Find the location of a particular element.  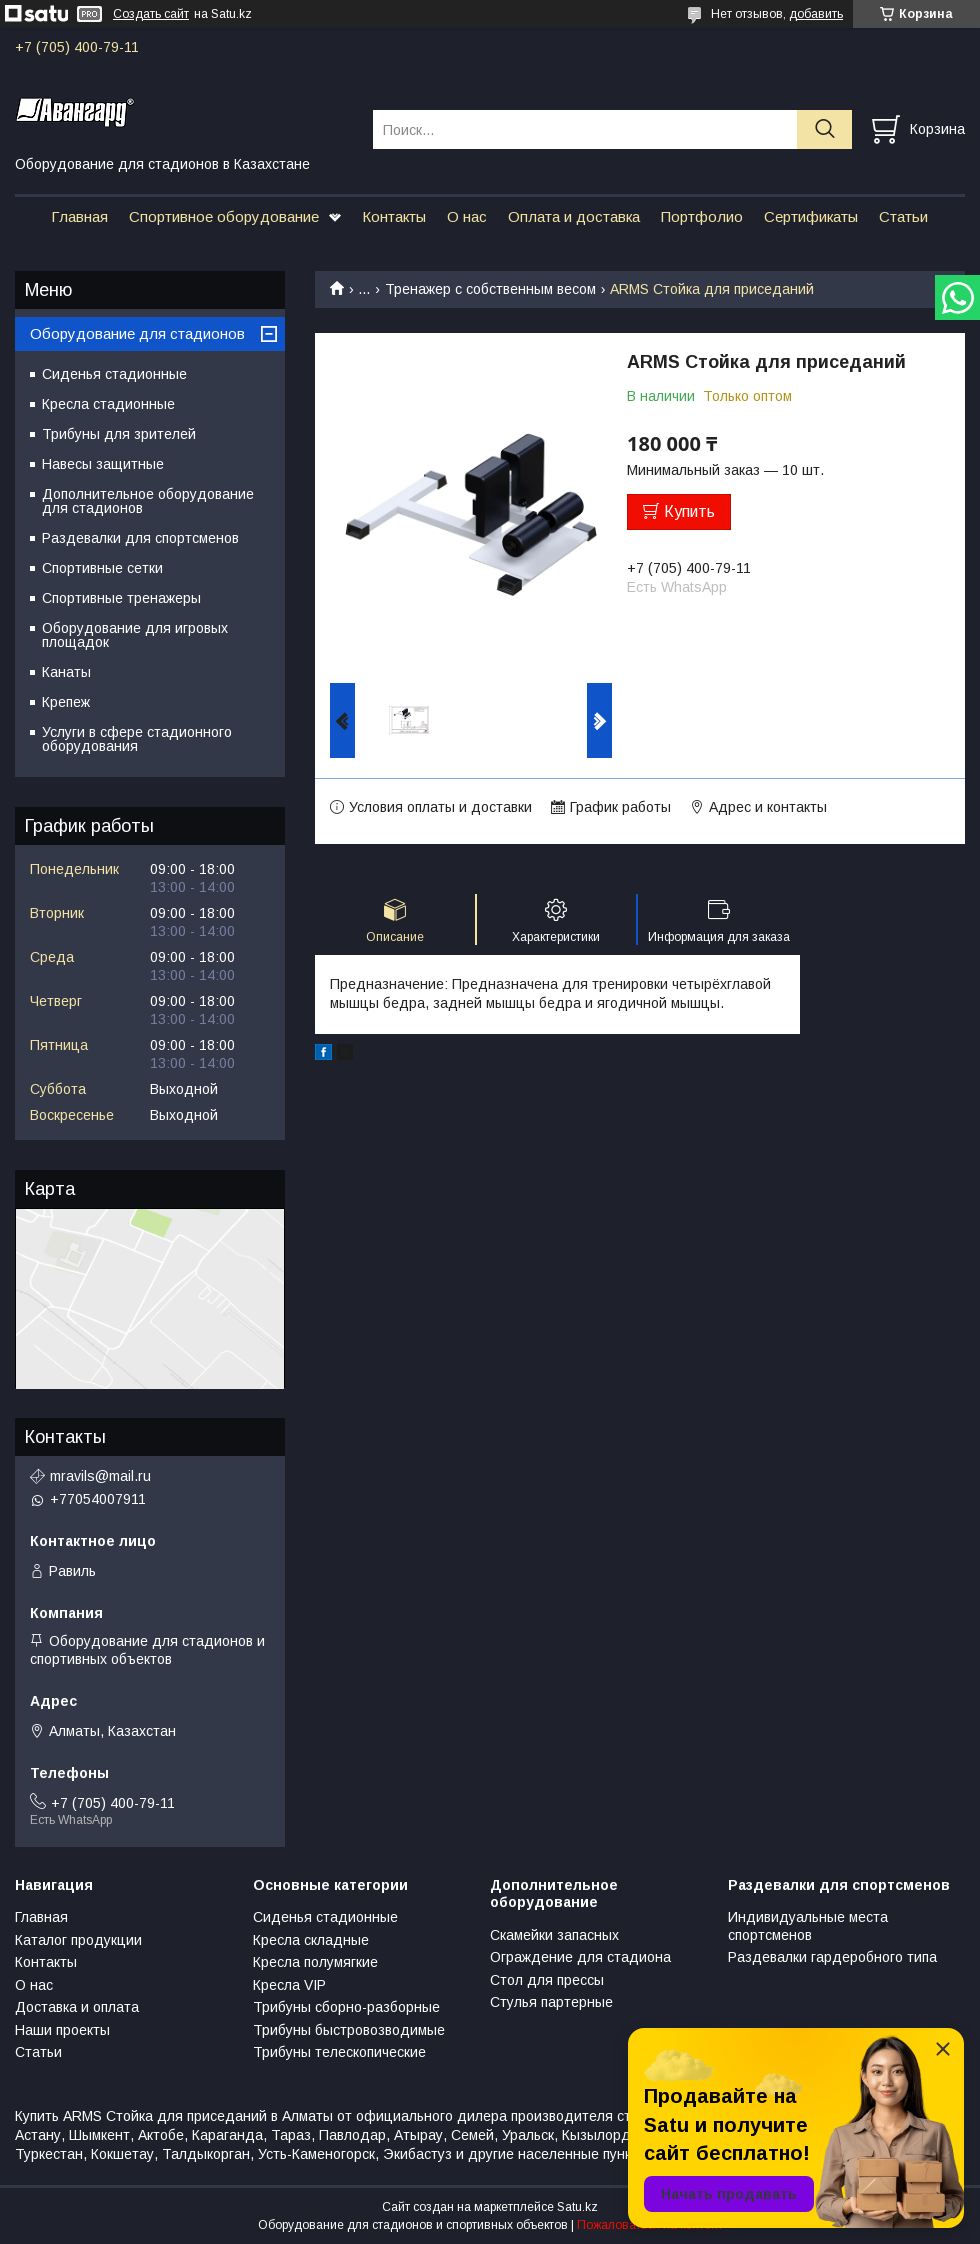

Наши проекты is located at coordinates (62, 2030).